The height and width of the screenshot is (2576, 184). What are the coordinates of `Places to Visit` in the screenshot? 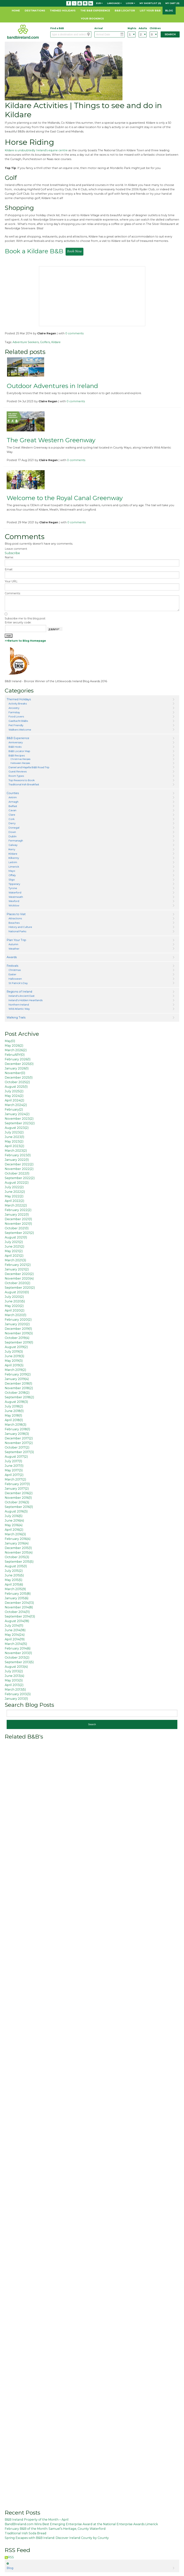 It's located at (16, 914).